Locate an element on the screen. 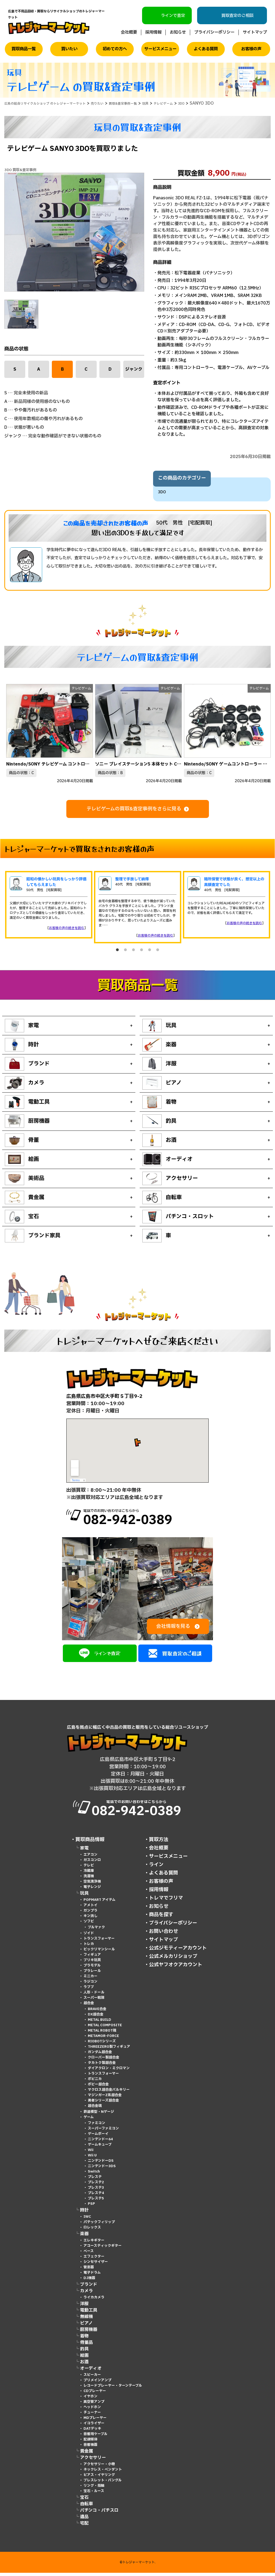 This screenshot has width=275, height=2576. ゲームボーイ is located at coordinates (98, 2137).